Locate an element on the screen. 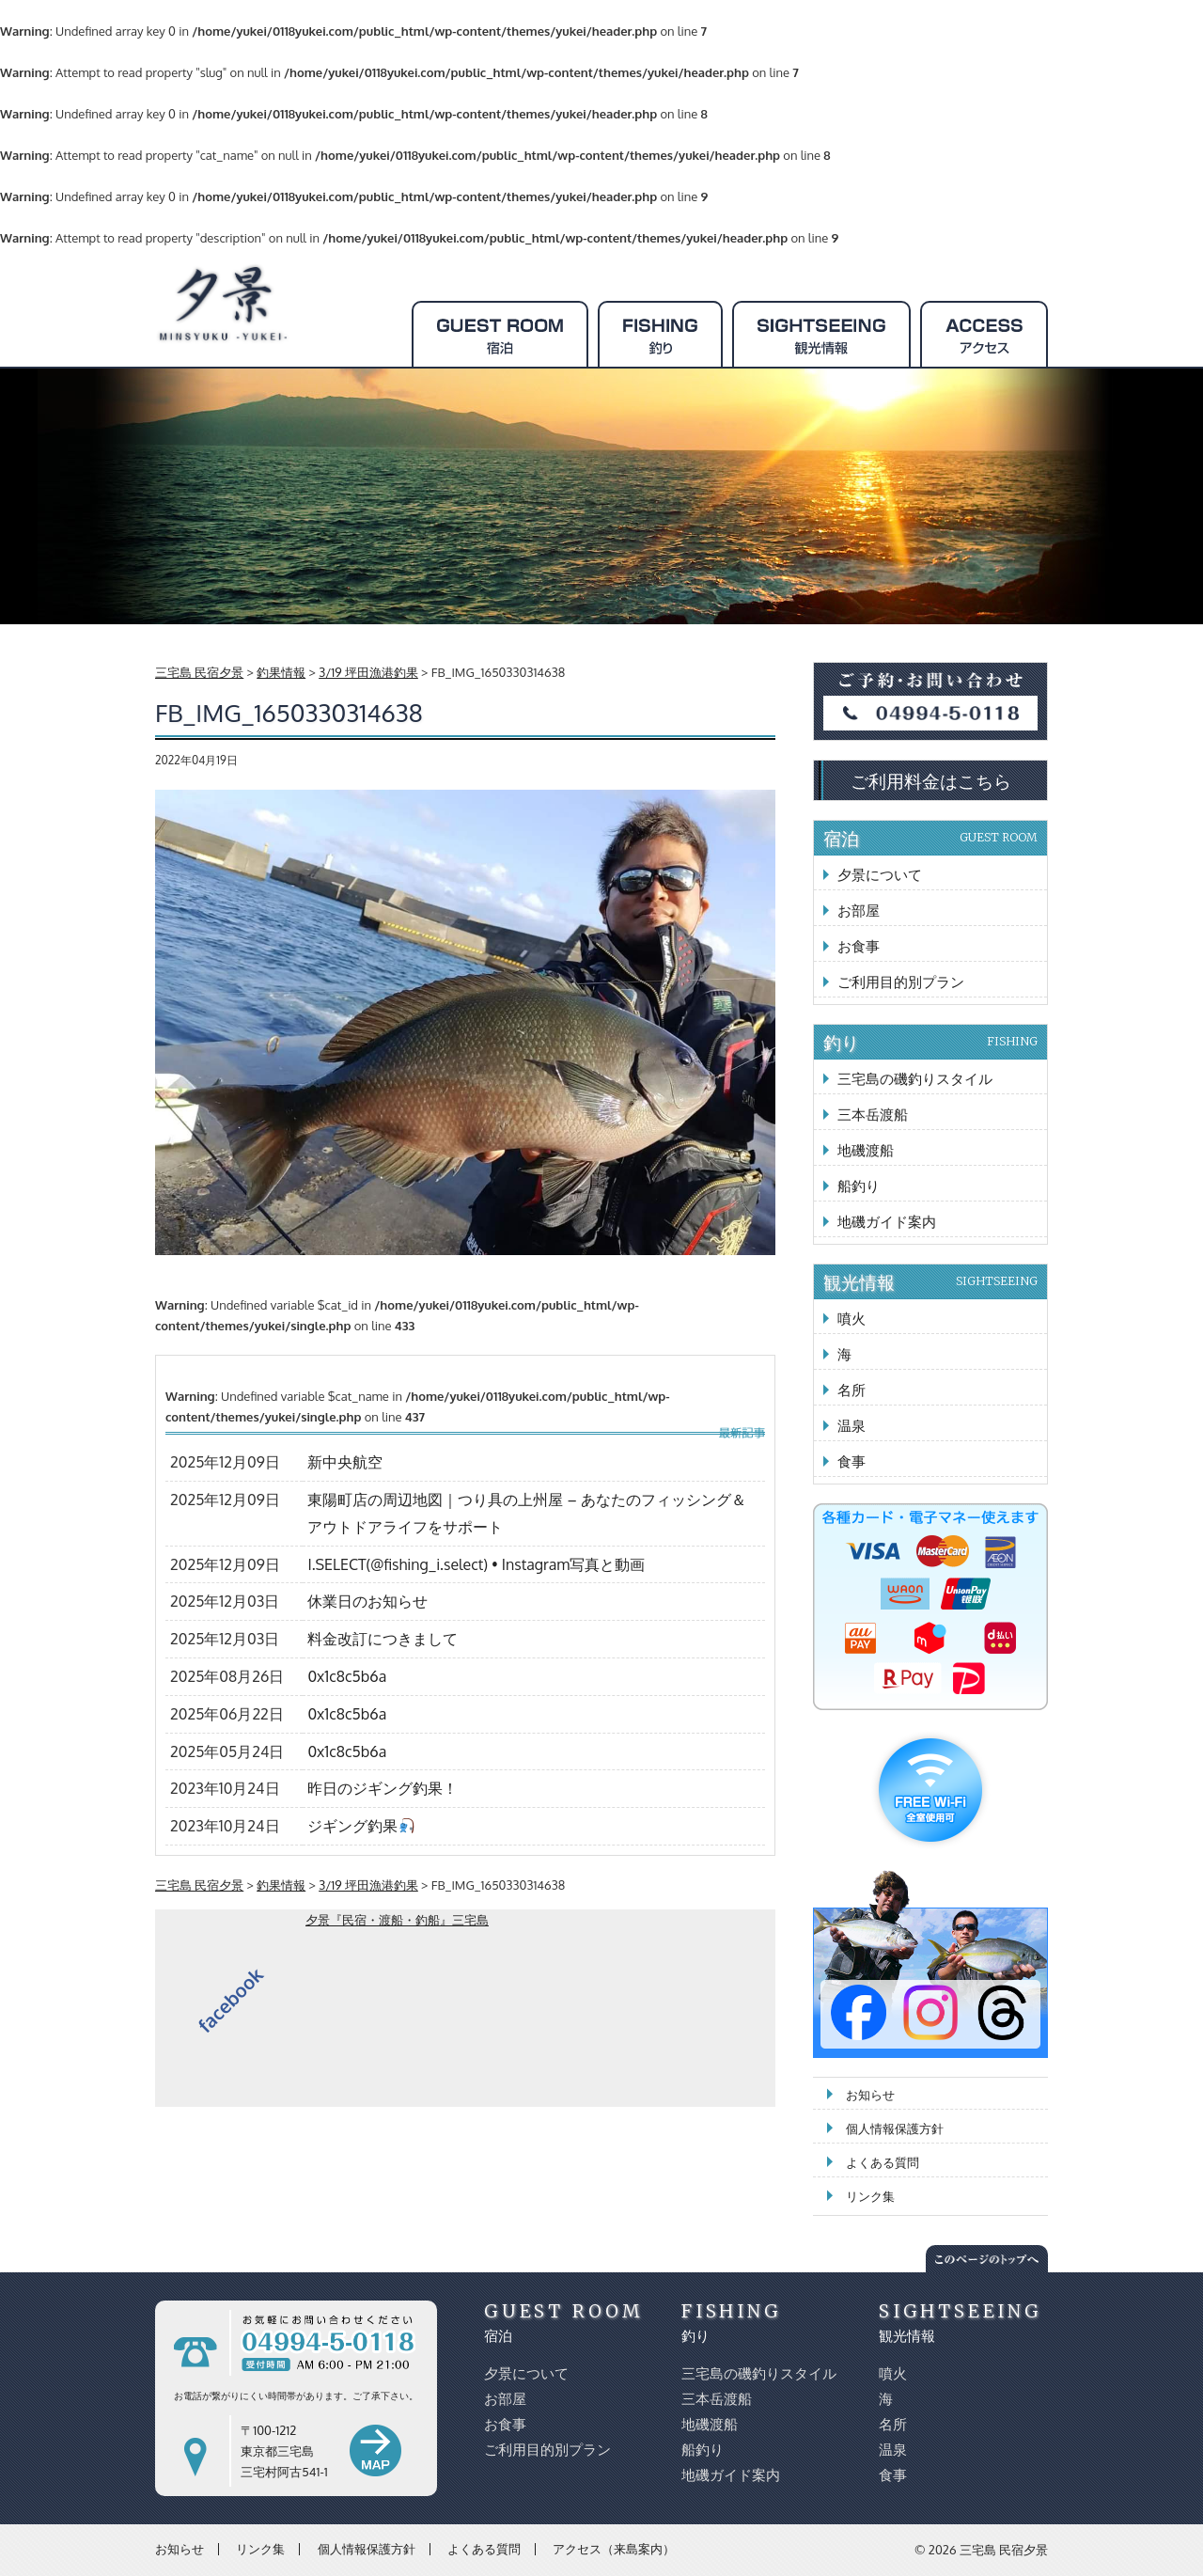  ジギング釣果 is located at coordinates (360, 1825).